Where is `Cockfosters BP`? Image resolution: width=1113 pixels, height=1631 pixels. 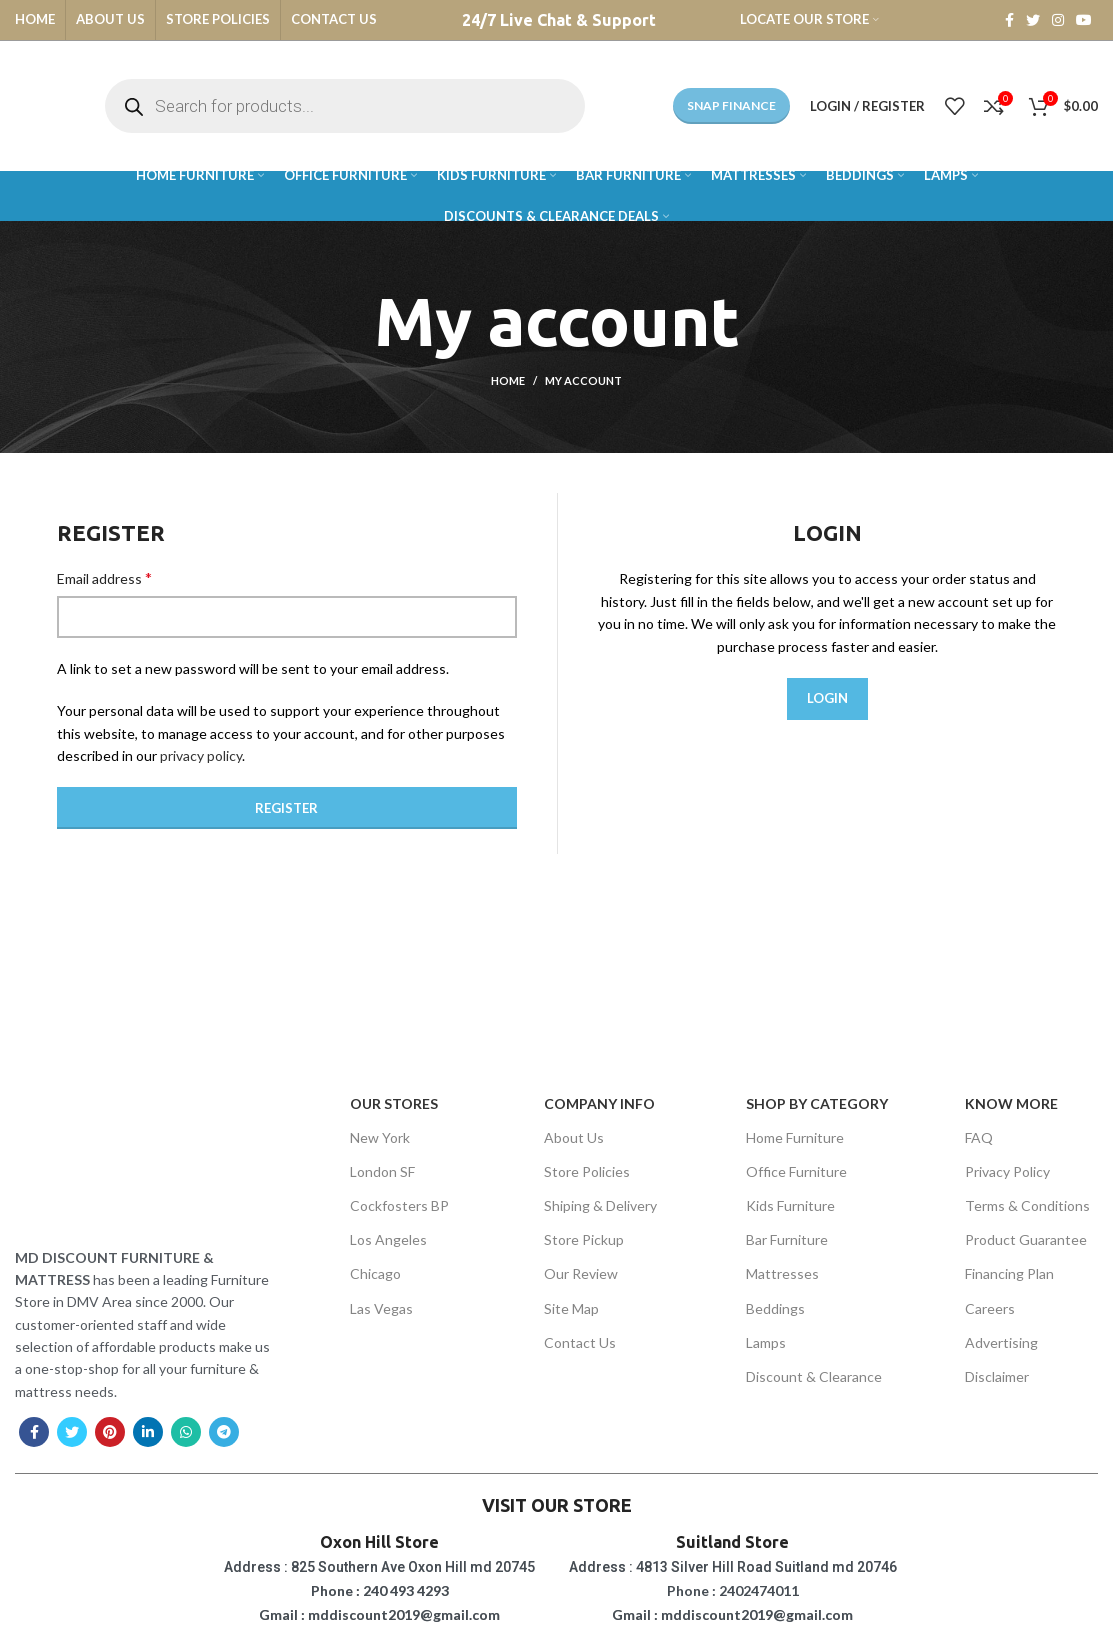 Cockfosters BP is located at coordinates (399, 1205).